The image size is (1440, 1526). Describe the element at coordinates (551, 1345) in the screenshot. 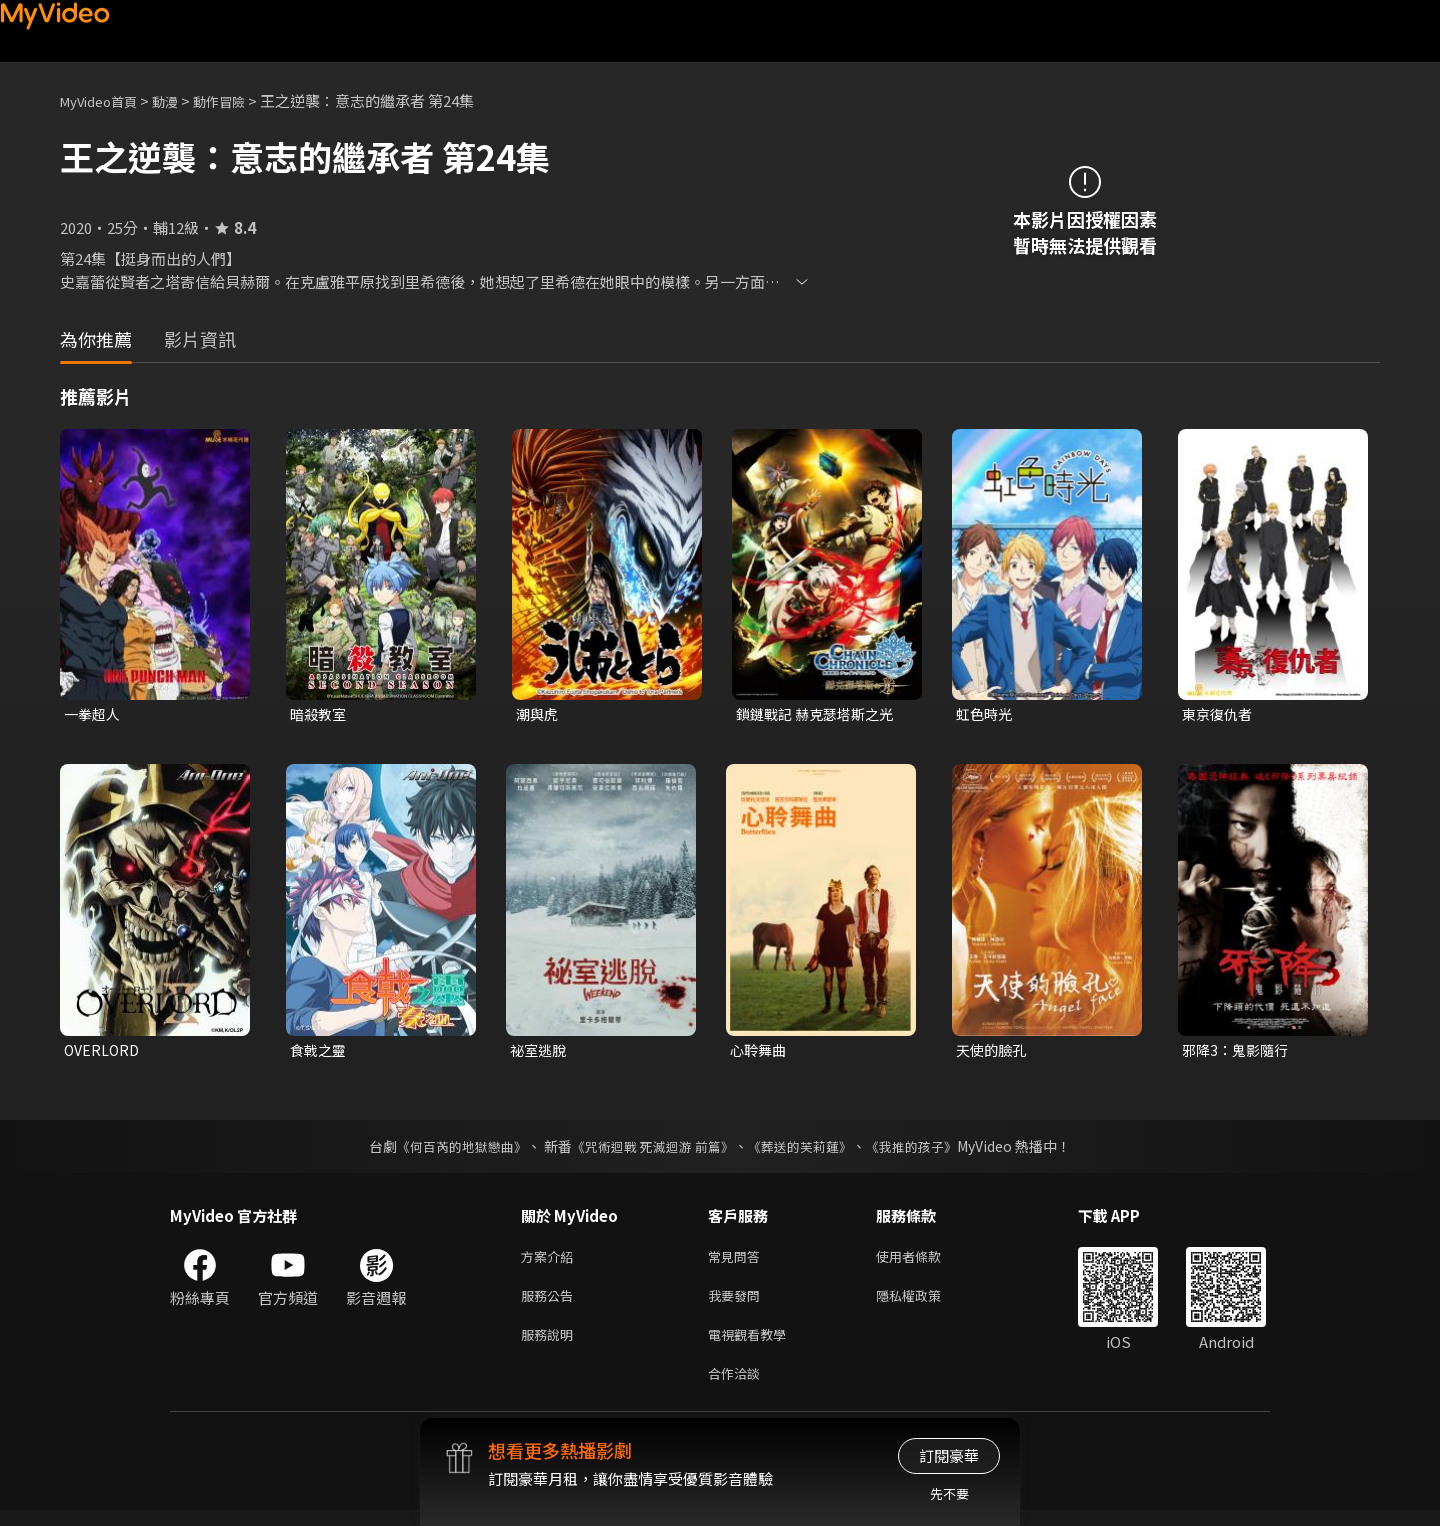

I see `服務說明` at that location.